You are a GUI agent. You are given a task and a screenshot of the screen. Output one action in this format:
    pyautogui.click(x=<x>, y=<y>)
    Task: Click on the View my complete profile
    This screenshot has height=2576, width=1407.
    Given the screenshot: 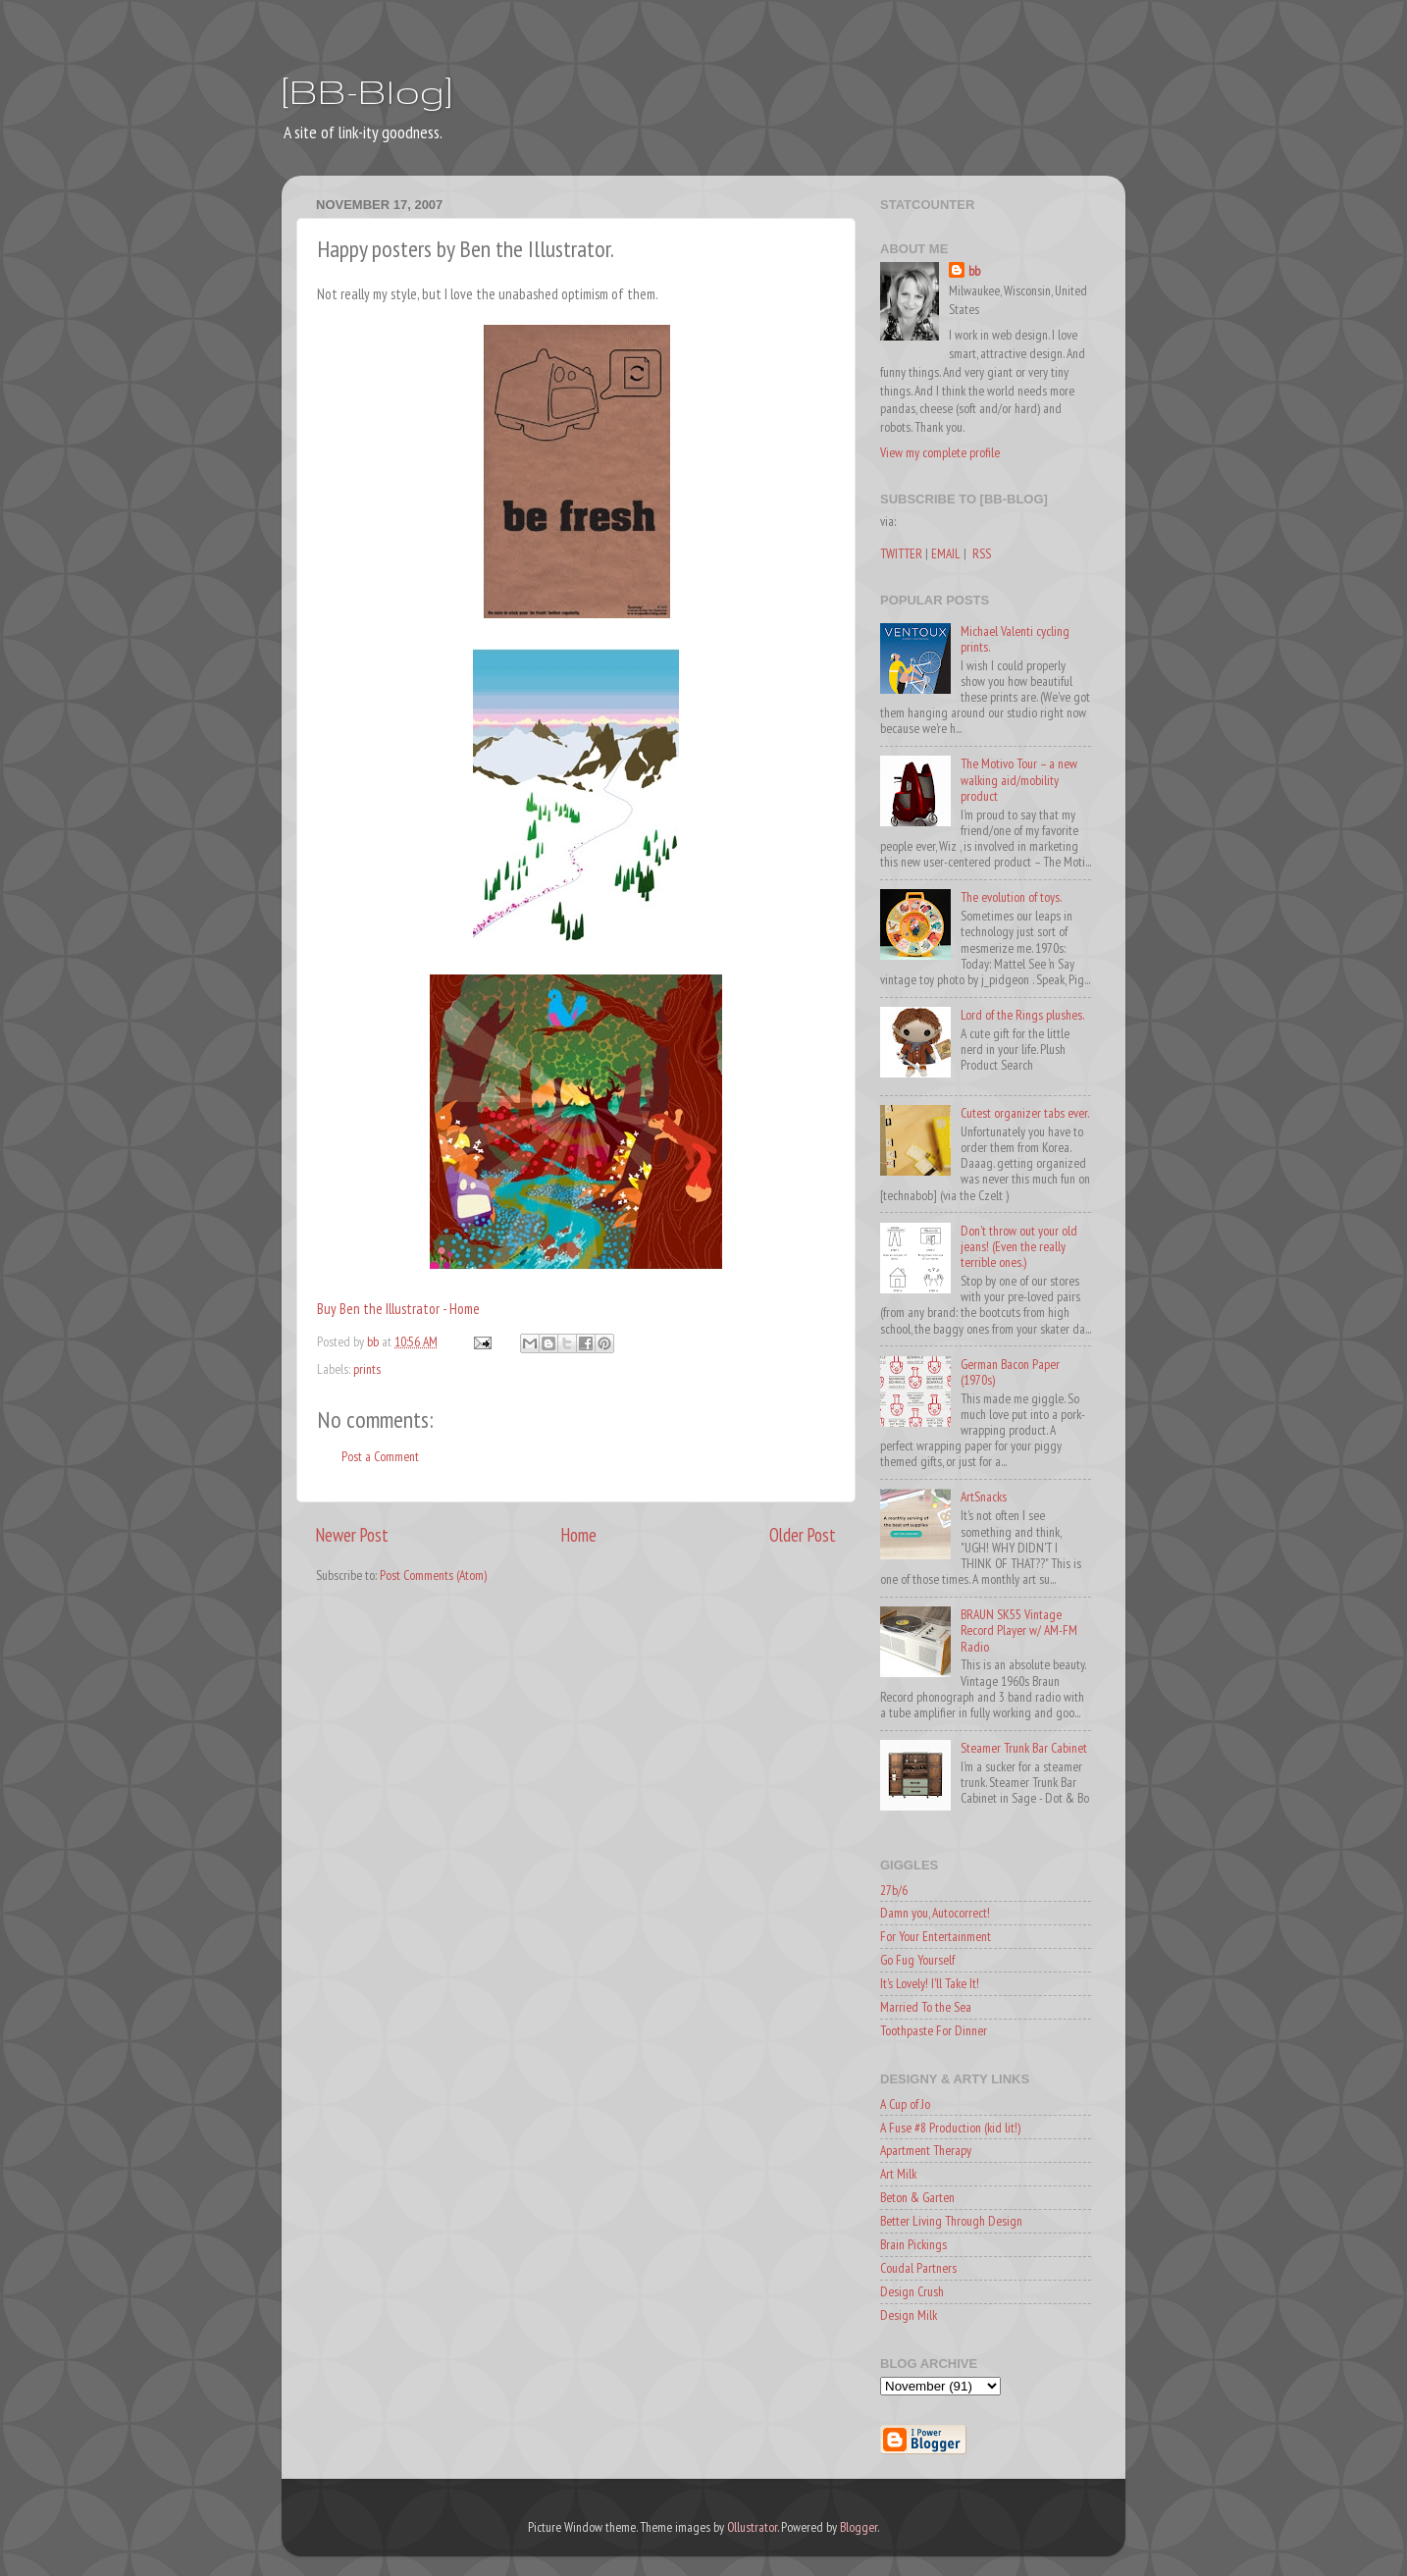 What is the action you would take?
    pyautogui.click(x=940, y=452)
    